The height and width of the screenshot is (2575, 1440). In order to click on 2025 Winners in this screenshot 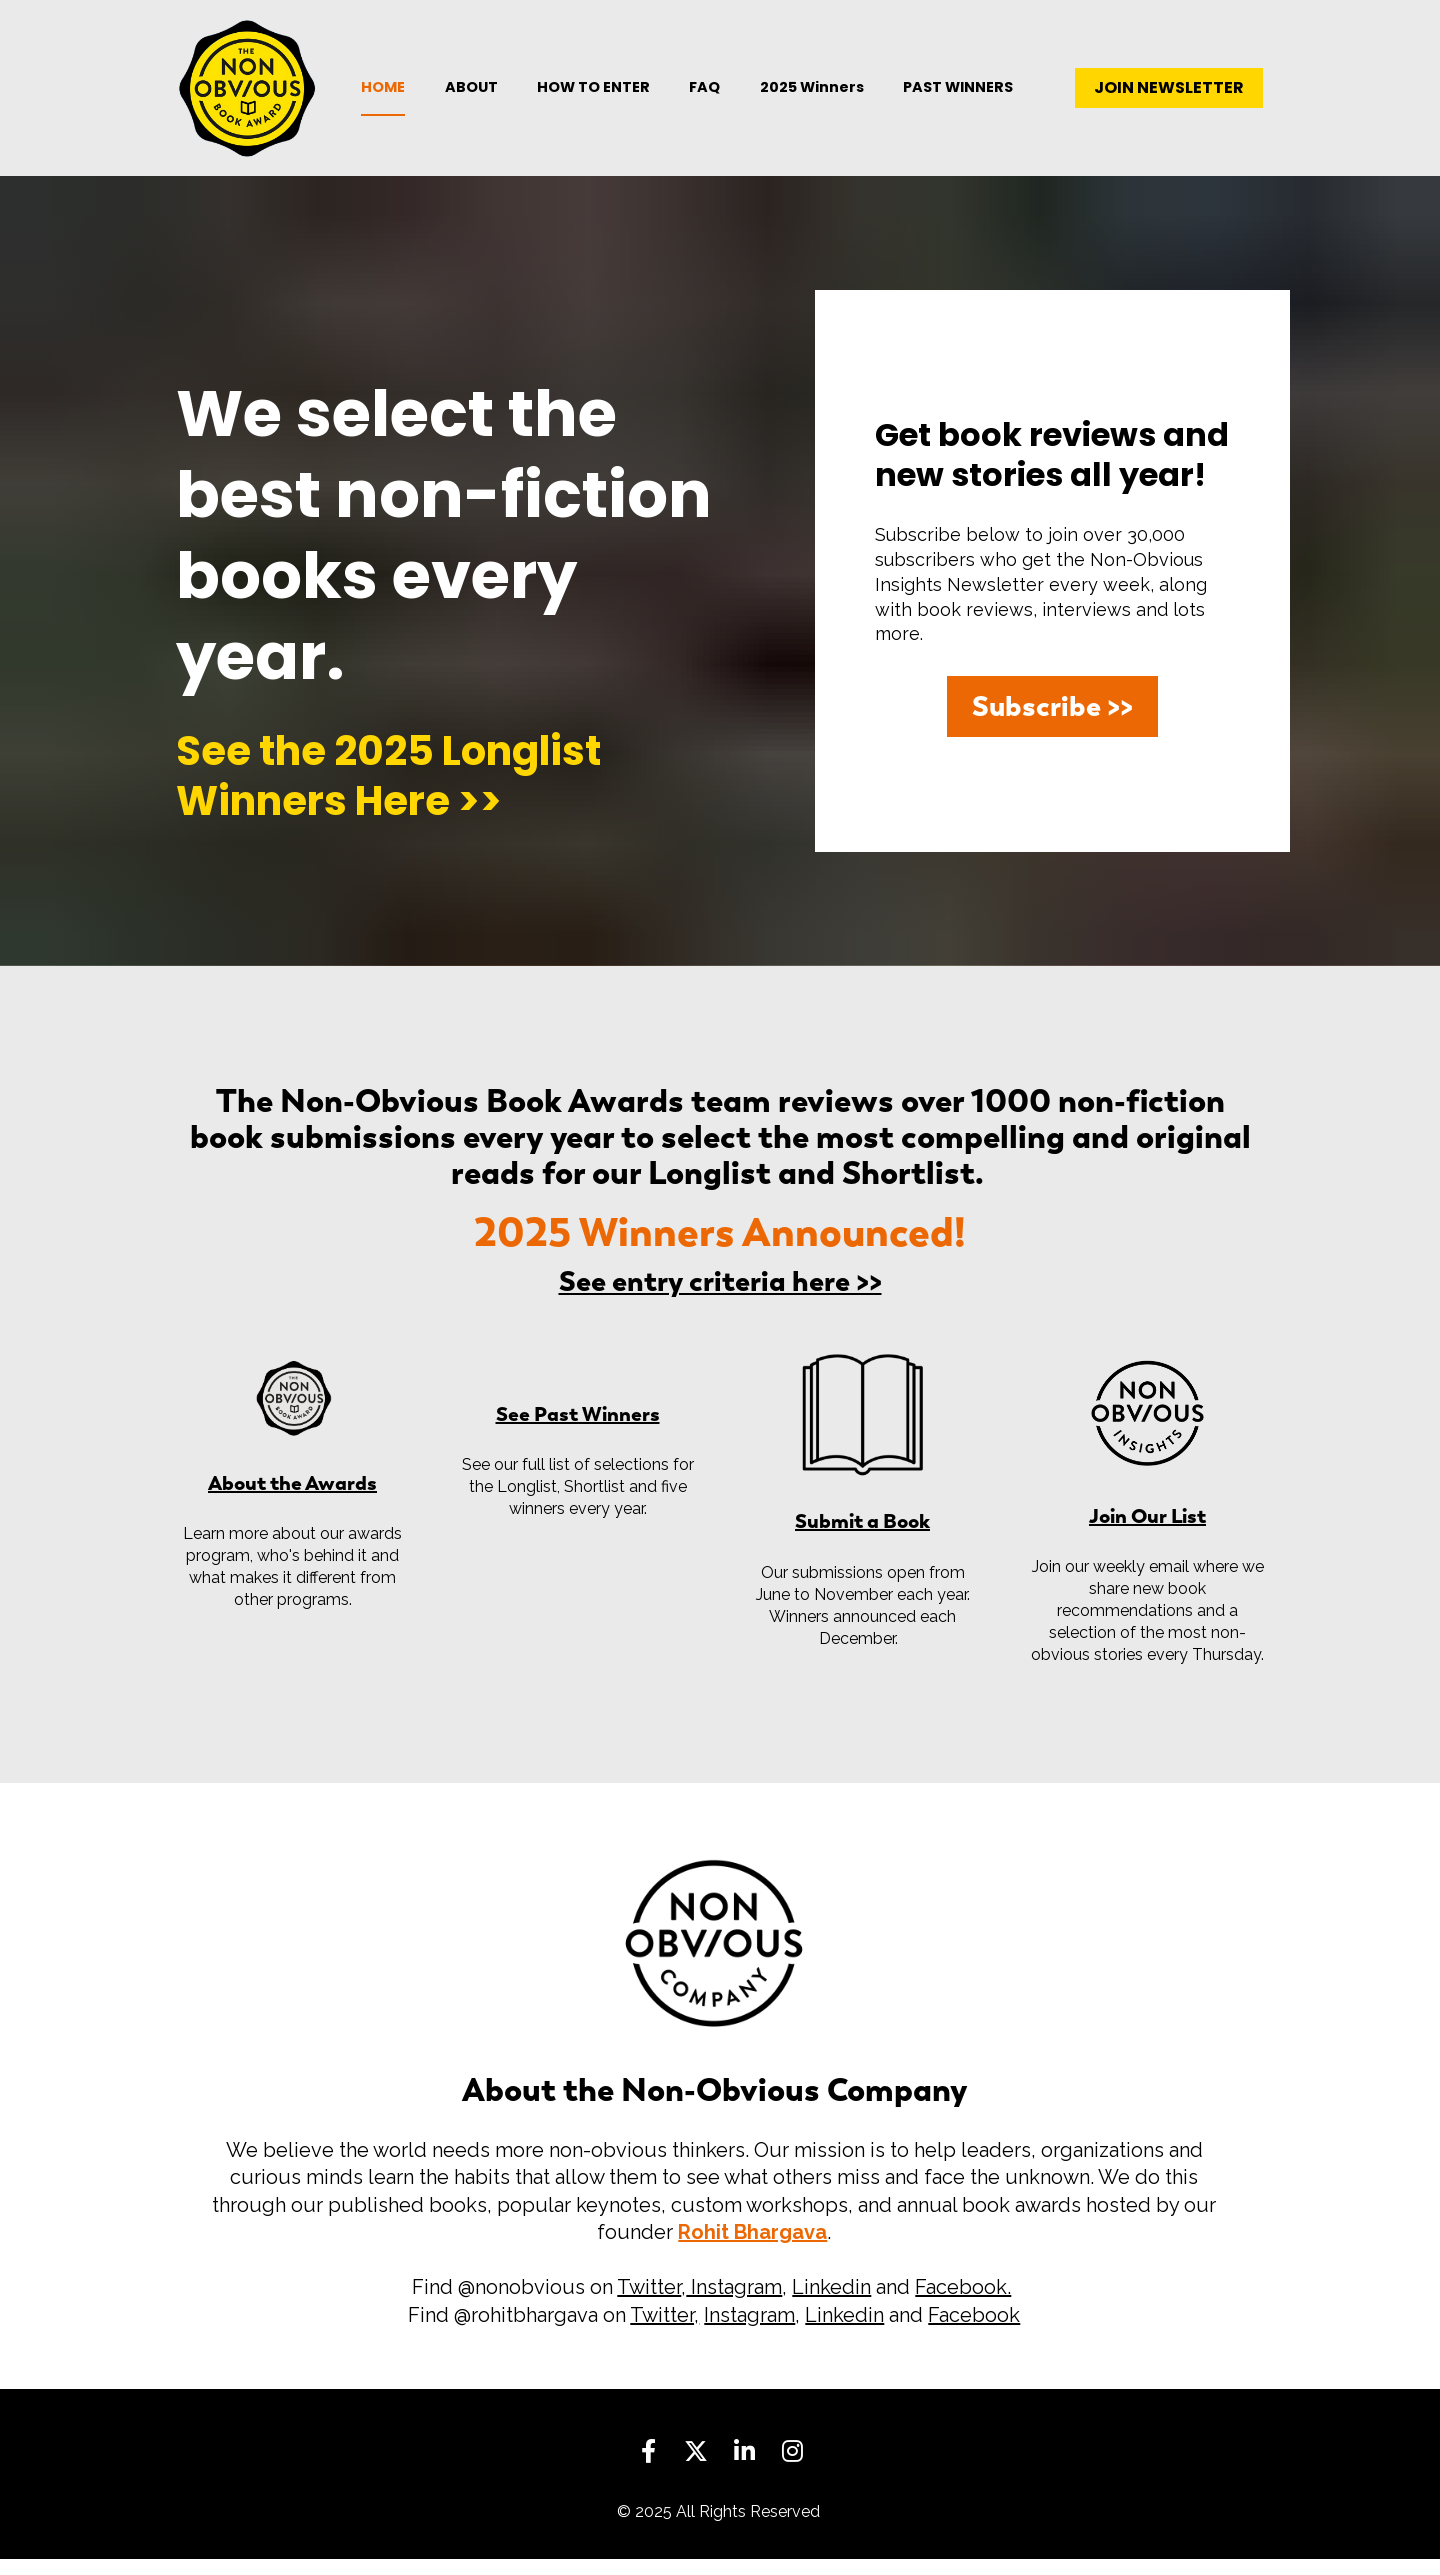, I will do `click(812, 95)`.